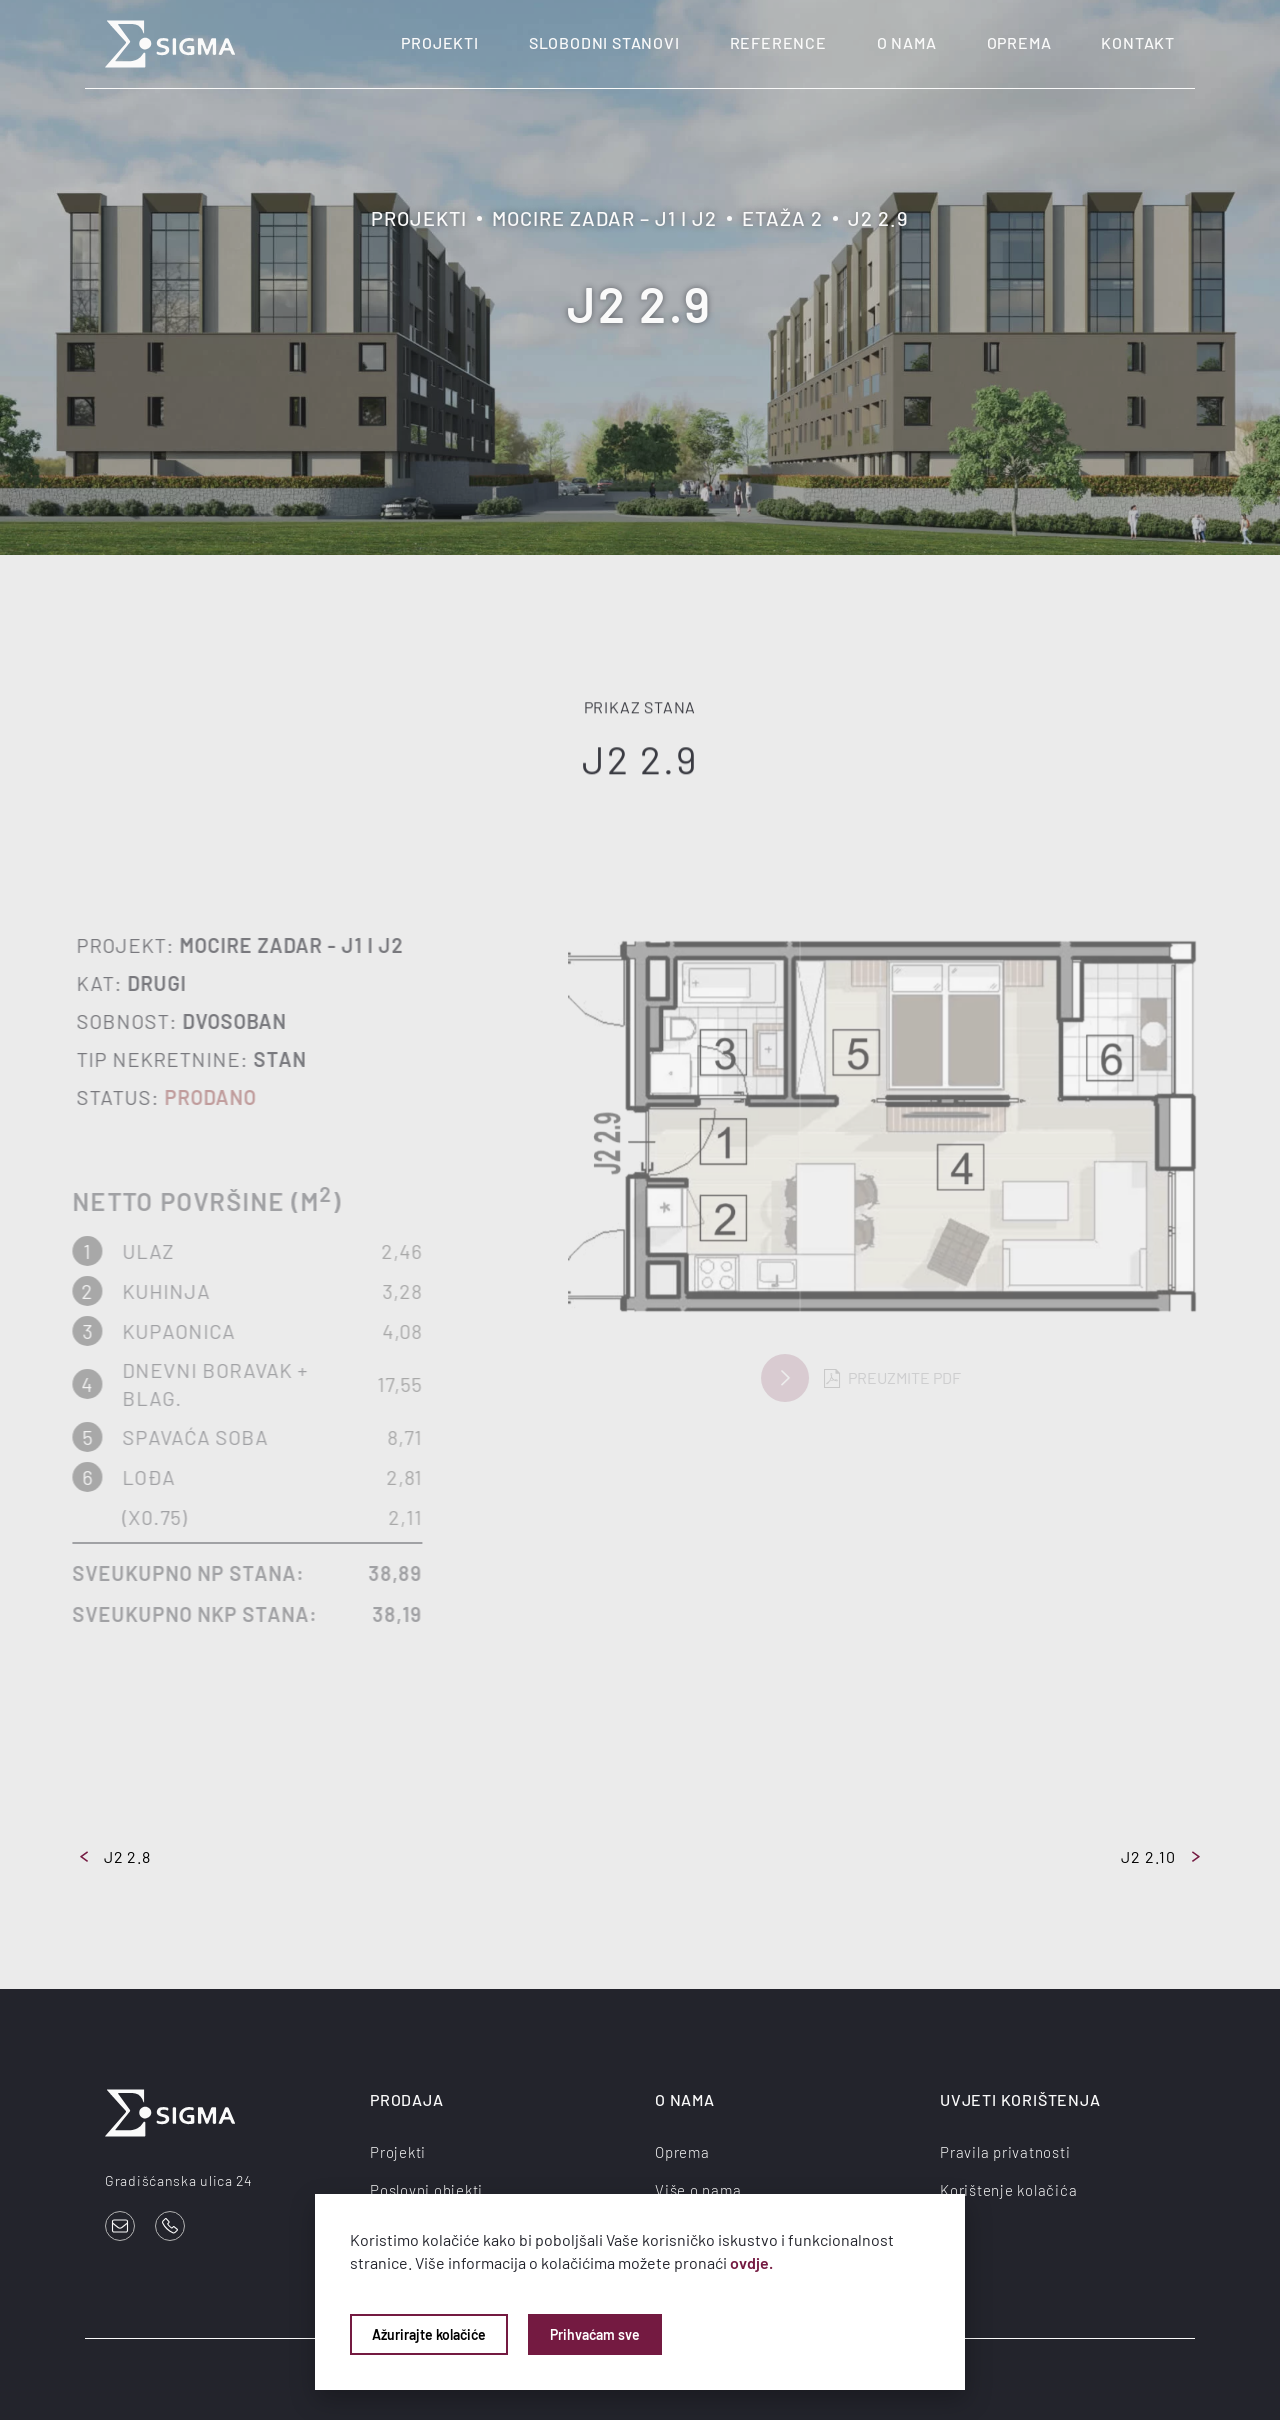 This screenshot has width=1280, height=2420. What do you see at coordinates (115, 1856) in the screenshot?
I see `J2 2.8` at bounding box center [115, 1856].